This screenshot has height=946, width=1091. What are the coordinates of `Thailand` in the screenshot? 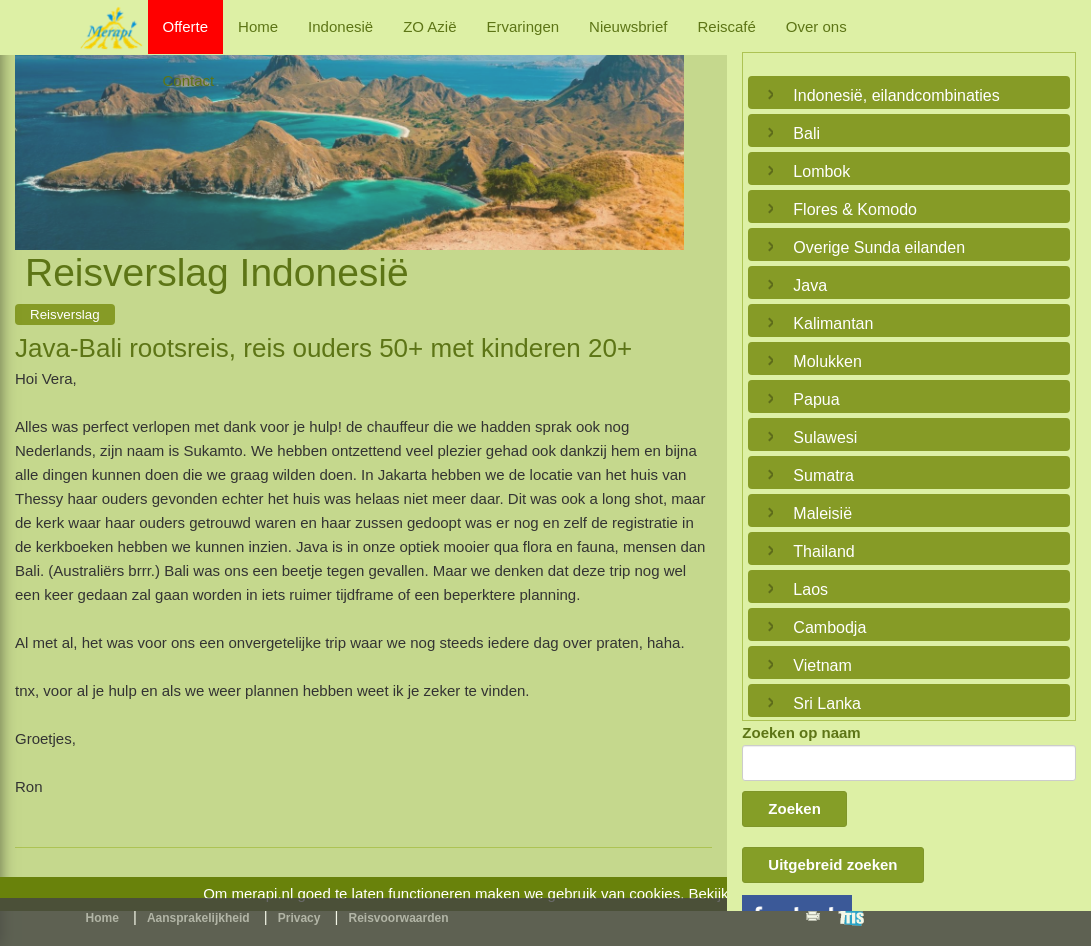 It's located at (823, 551).